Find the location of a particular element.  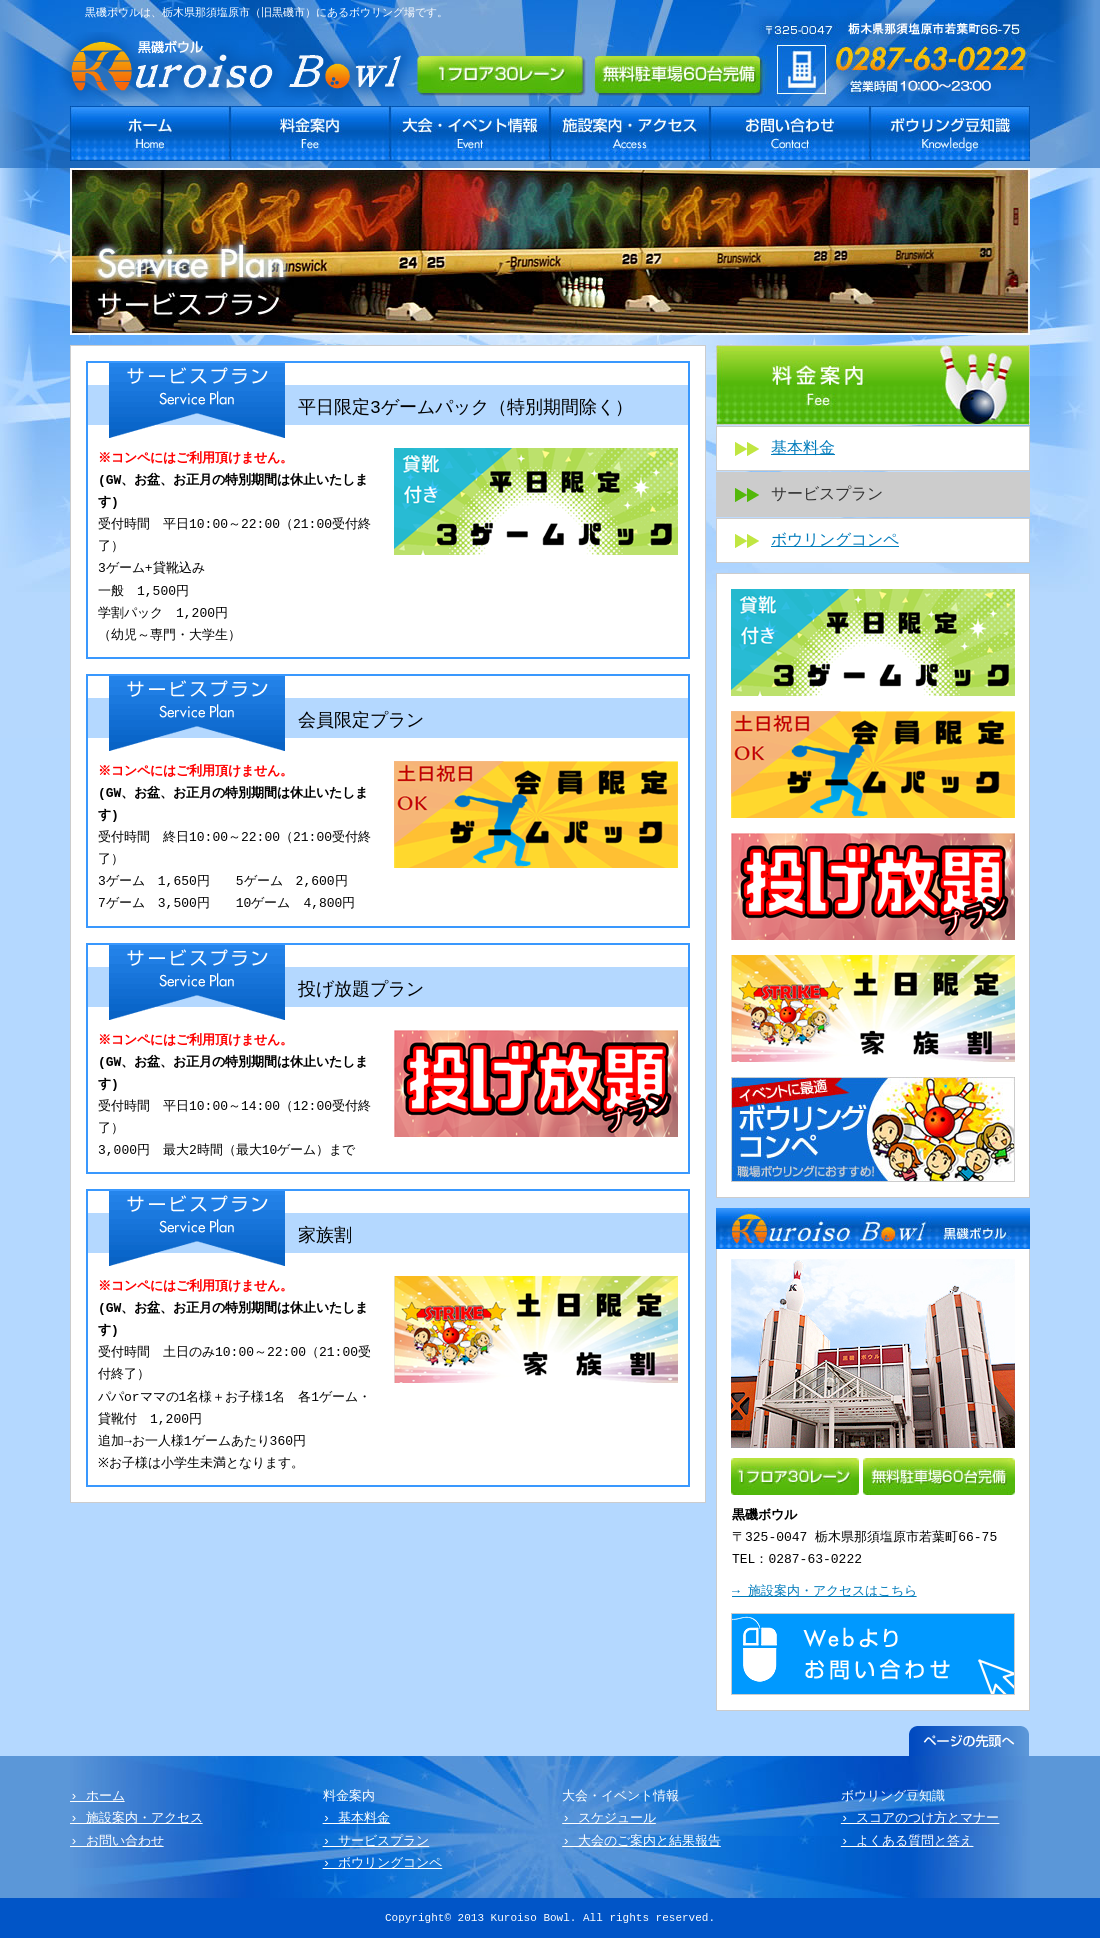

› お問い合わせ is located at coordinates (117, 1842).